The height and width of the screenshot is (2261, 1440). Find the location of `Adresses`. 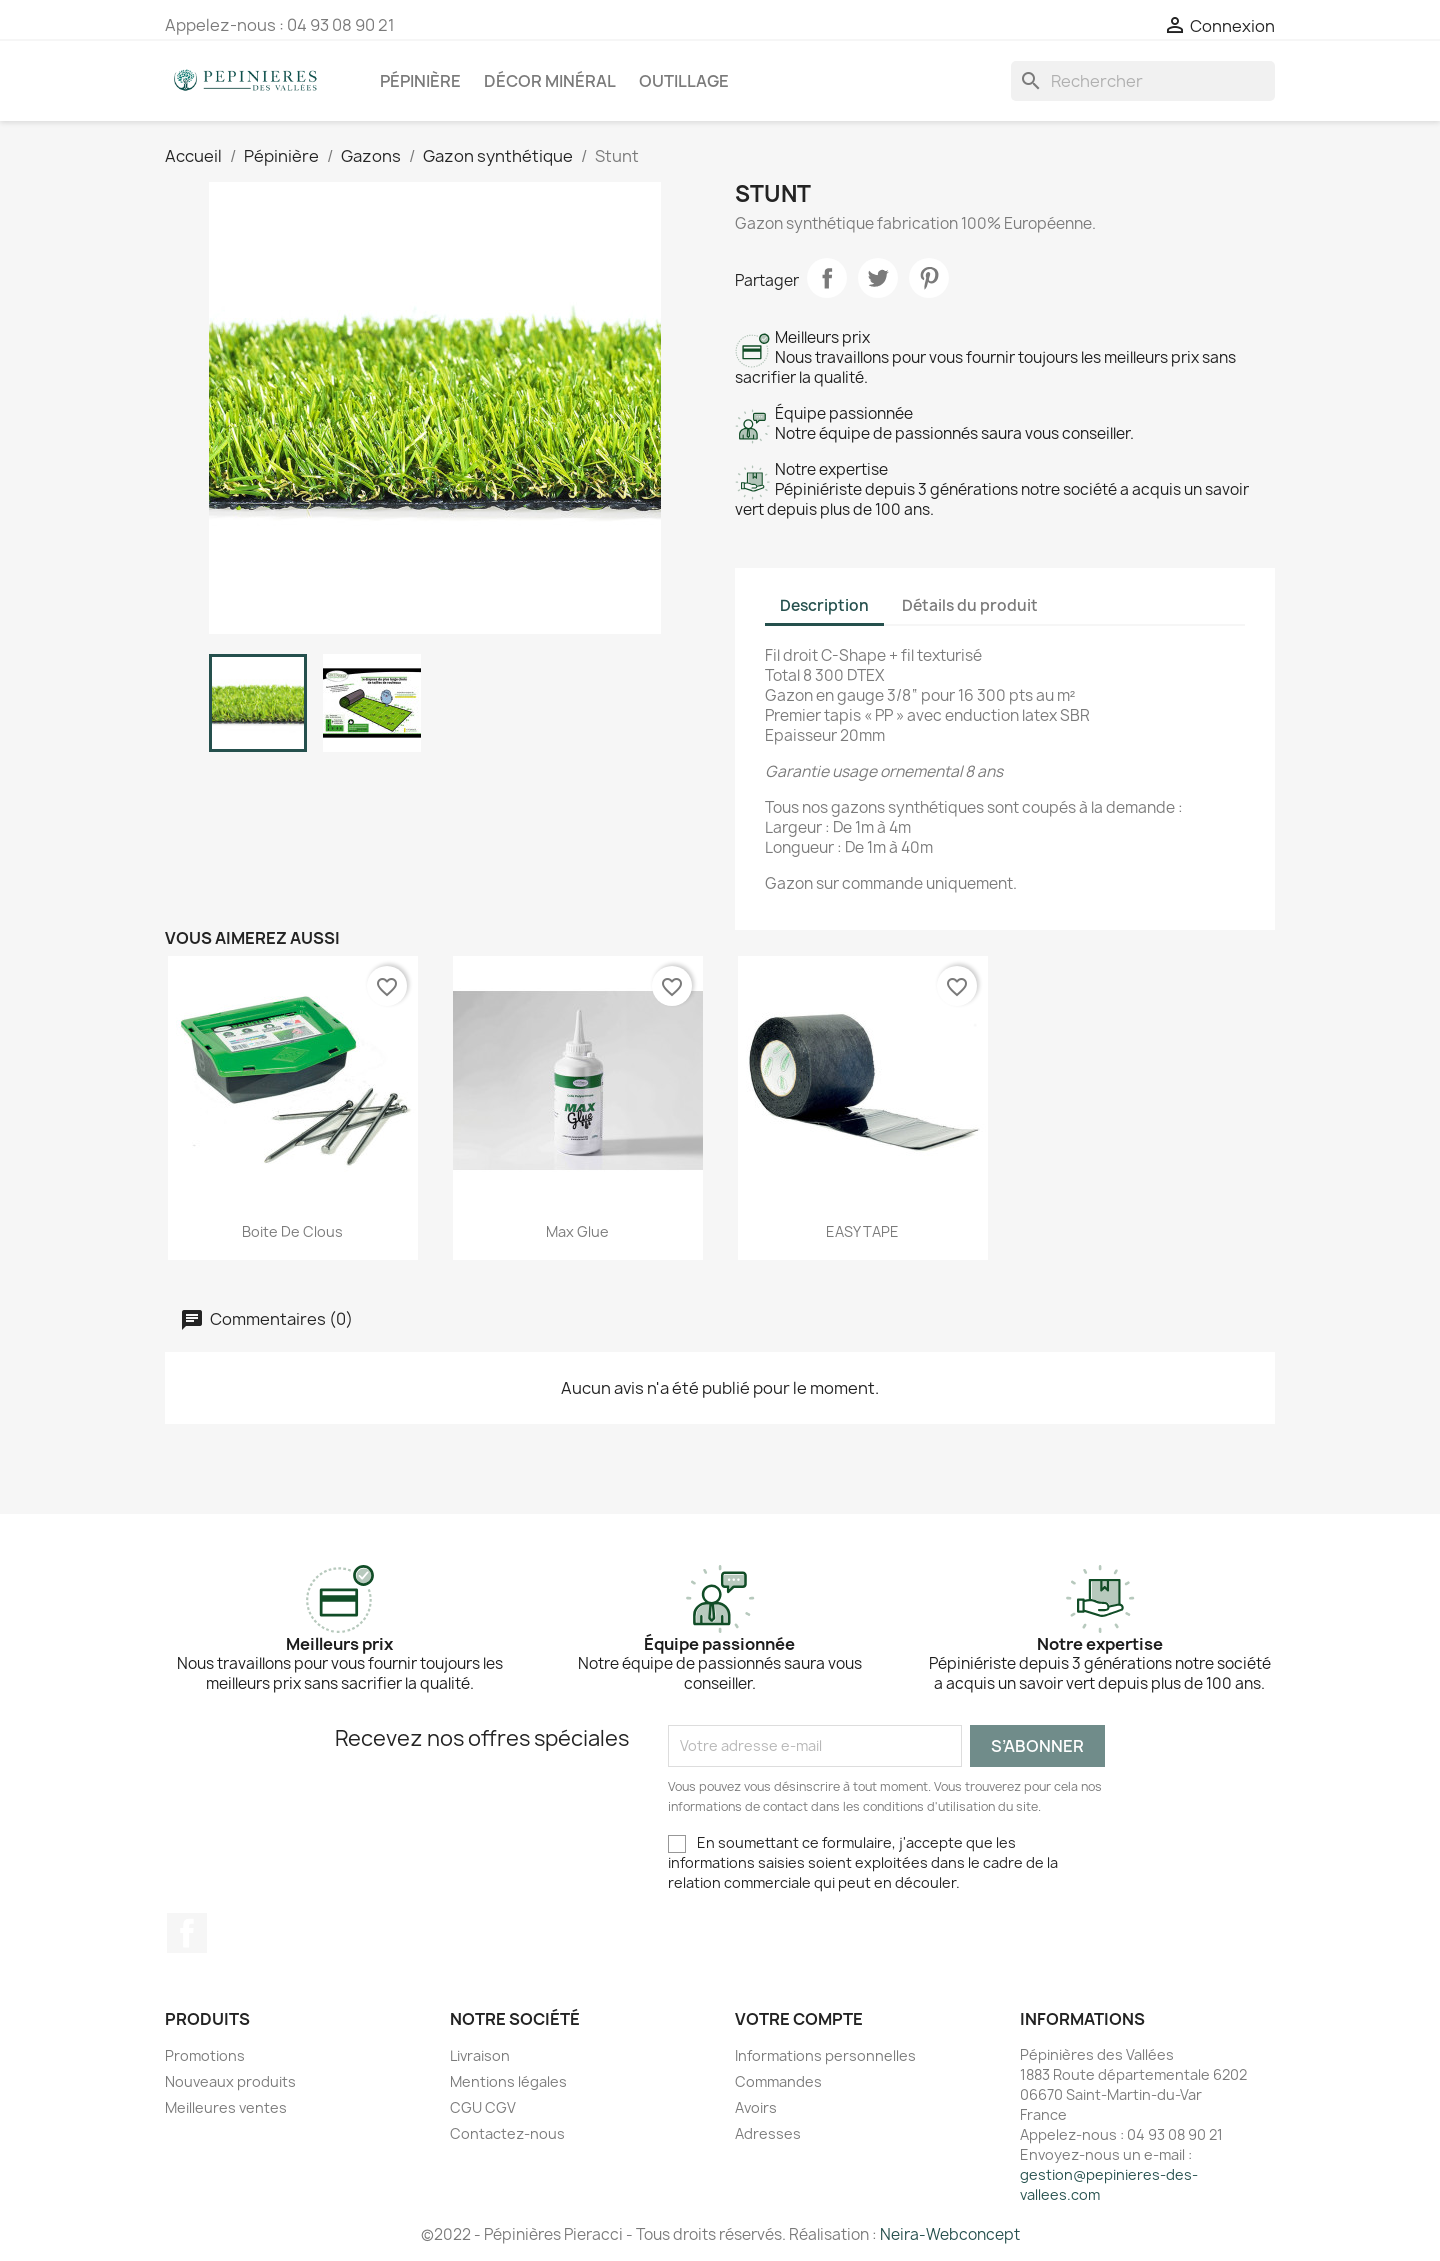

Adresses is located at coordinates (768, 2133).